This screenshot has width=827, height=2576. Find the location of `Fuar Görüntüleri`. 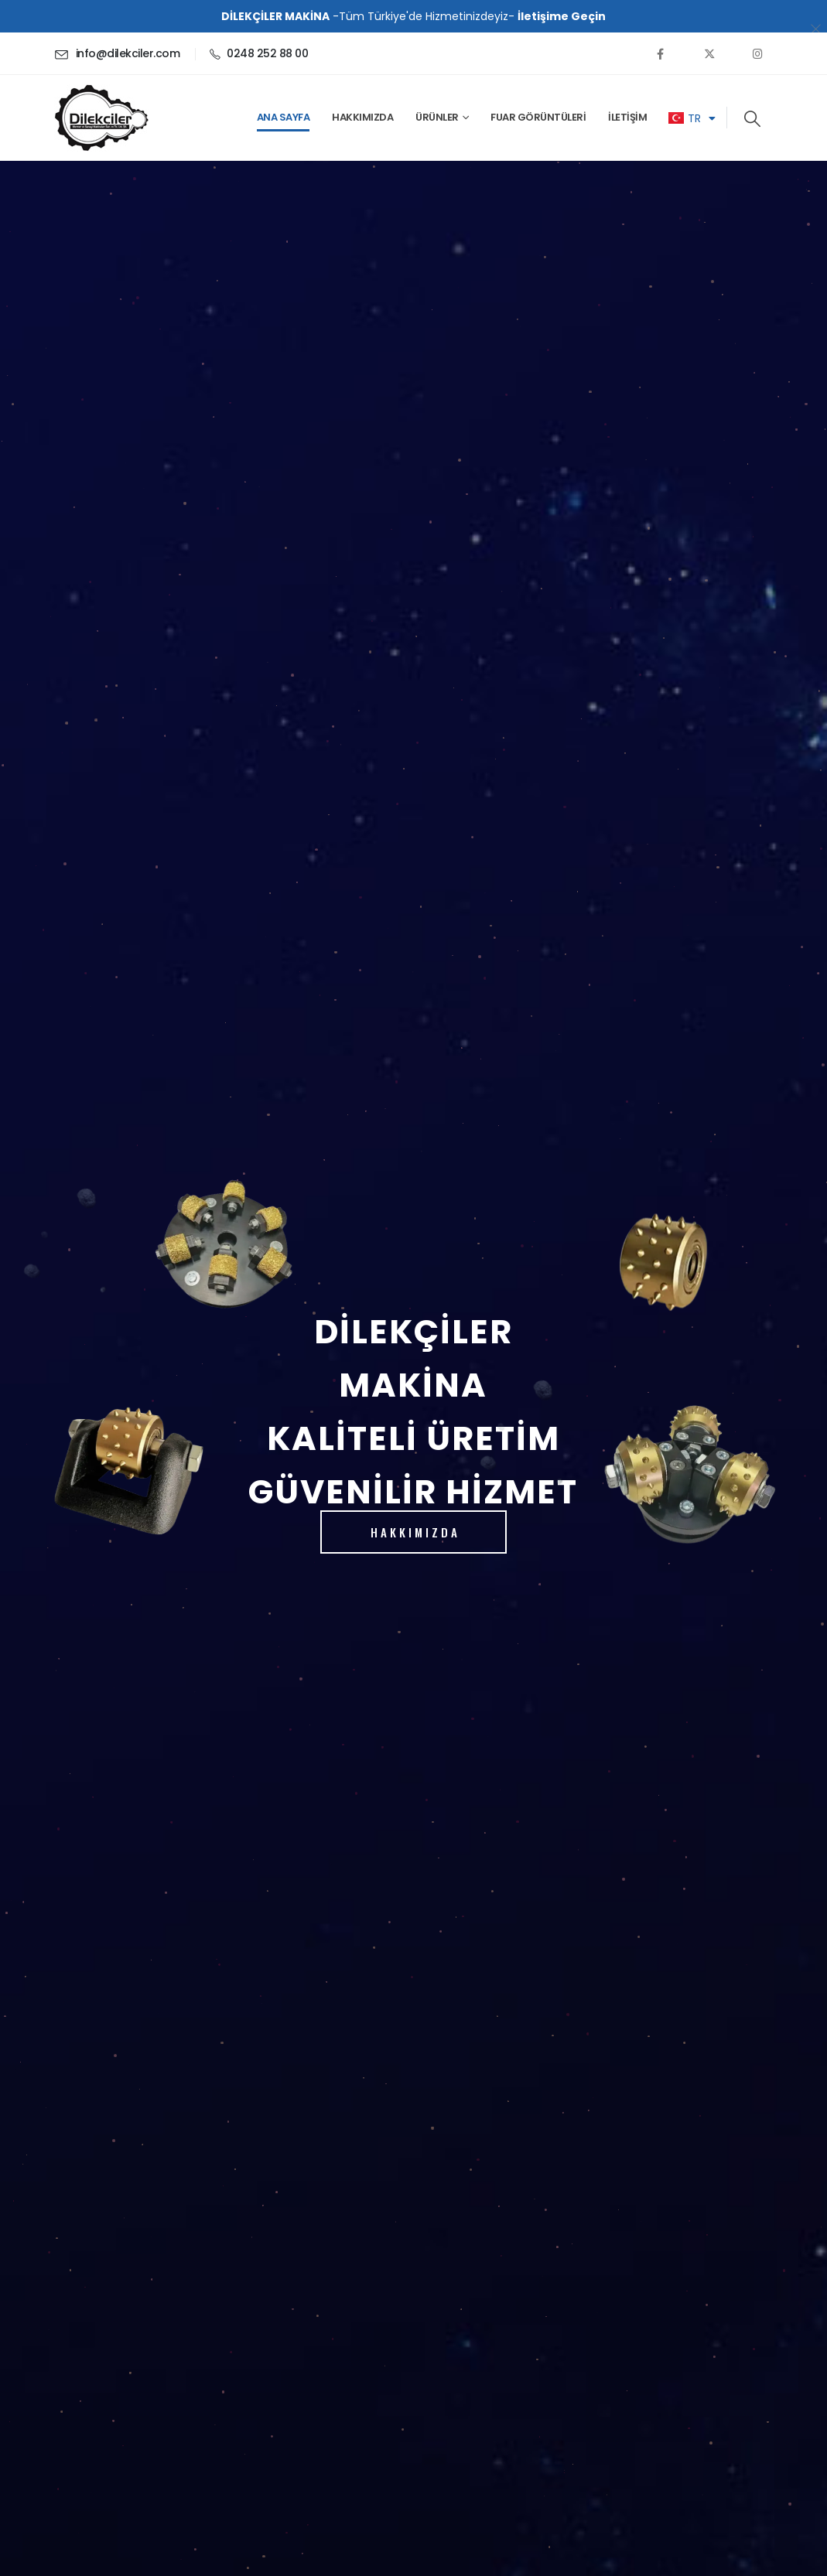

Fuar Görüntüleri is located at coordinates (538, 117).